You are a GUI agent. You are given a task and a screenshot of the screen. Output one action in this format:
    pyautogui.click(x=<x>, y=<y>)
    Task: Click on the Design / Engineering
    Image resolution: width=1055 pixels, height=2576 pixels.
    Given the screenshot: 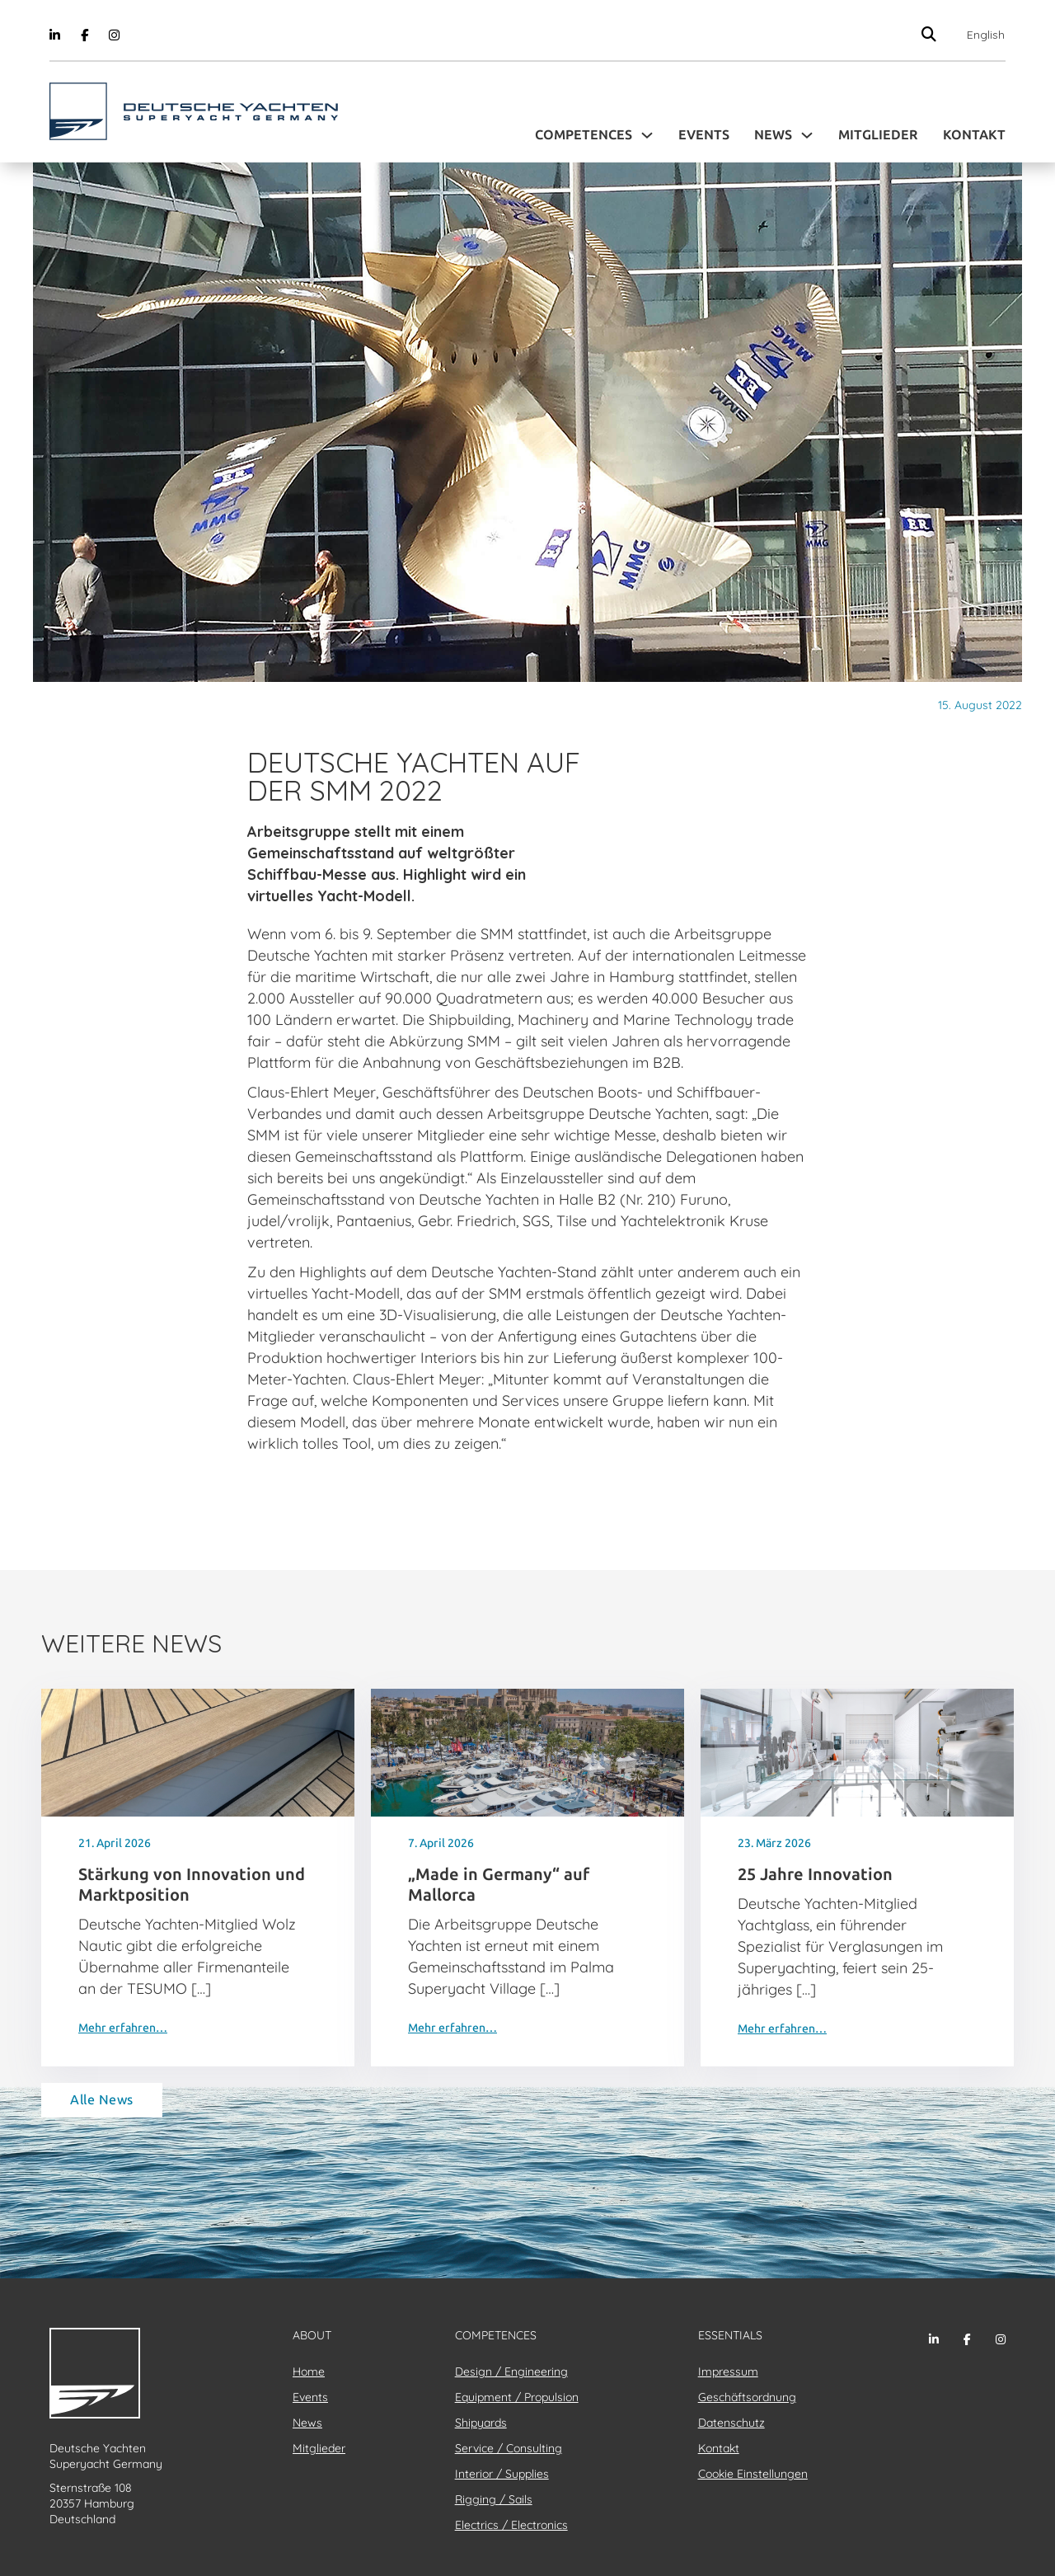 What is the action you would take?
    pyautogui.click(x=511, y=2371)
    